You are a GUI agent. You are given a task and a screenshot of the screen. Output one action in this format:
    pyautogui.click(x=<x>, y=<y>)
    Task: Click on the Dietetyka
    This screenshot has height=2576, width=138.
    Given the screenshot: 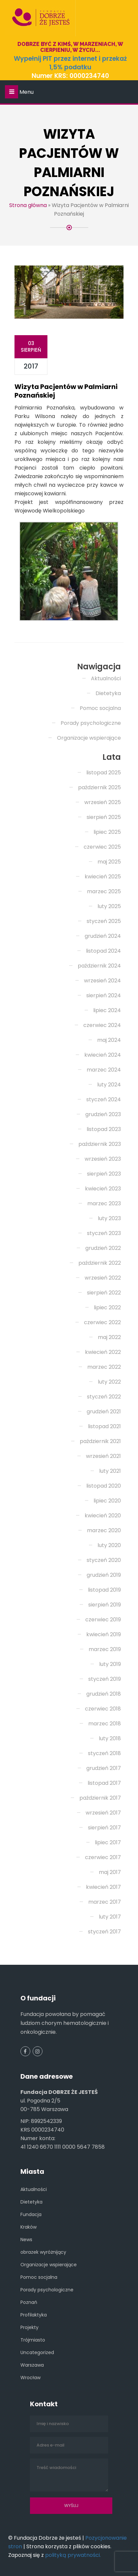 What is the action you would take?
    pyautogui.click(x=108, y=693)
    